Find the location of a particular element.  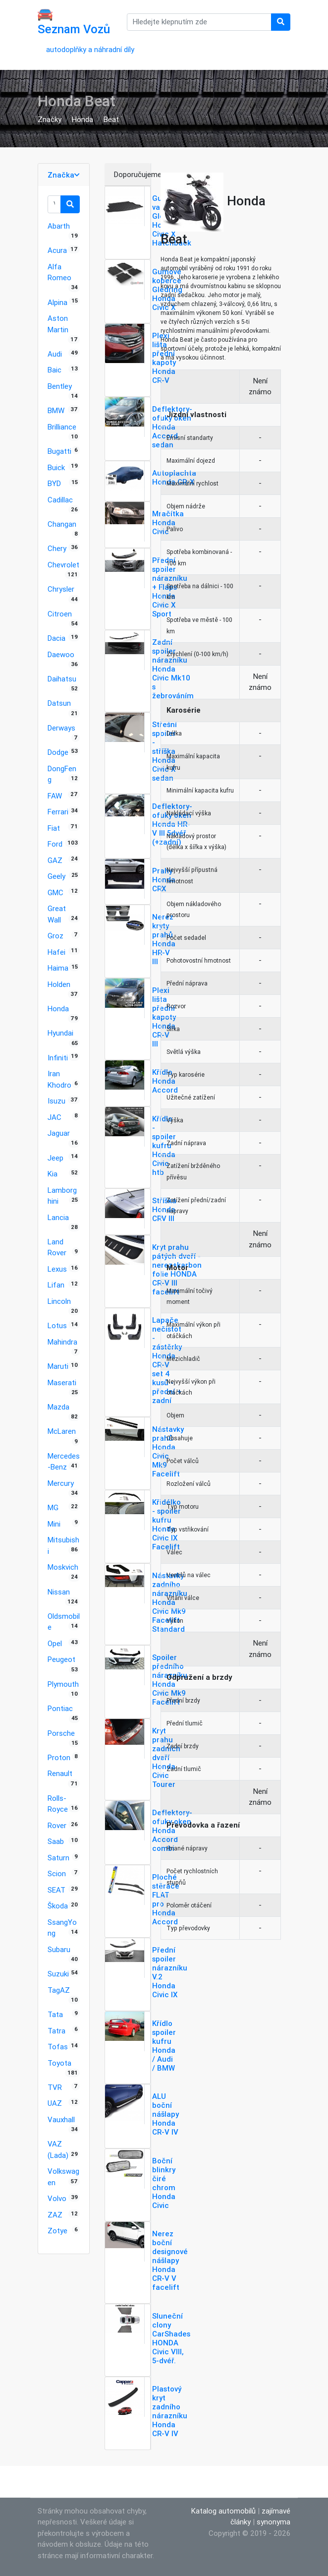

TVR is located at coordinates (55, 2087).